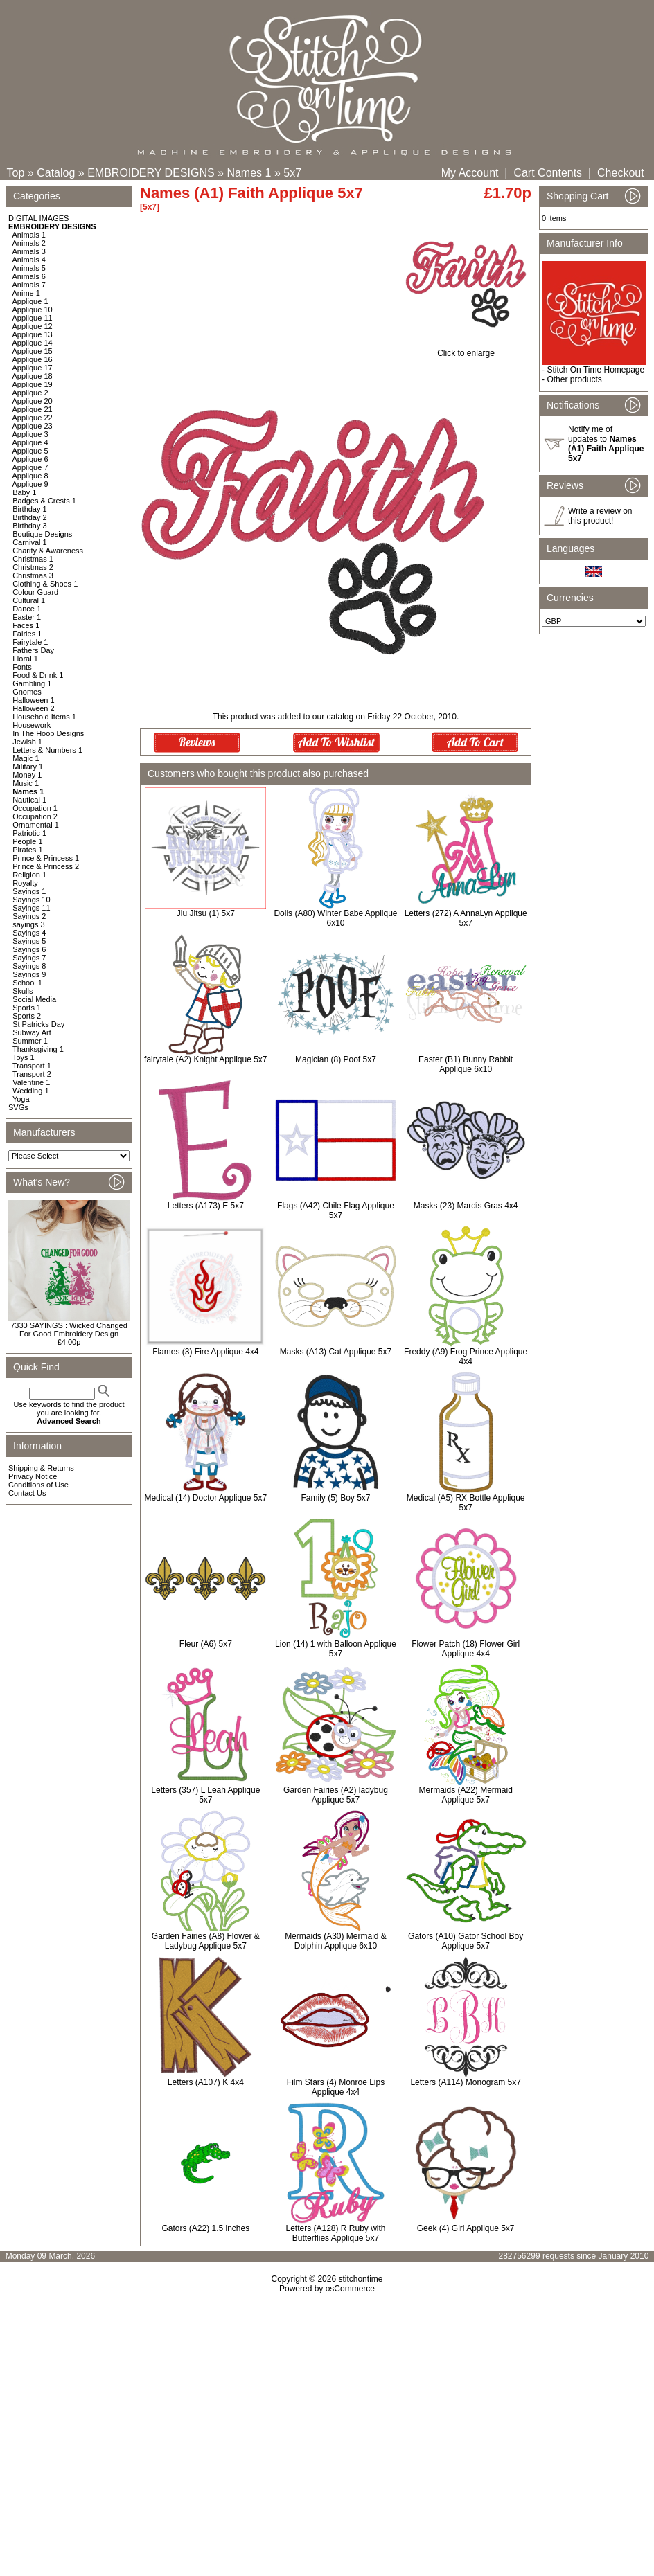  What do you see at coordinates (32, 368) in the screenshot?
I see `Applique 17` at bounding box center [32, 368].